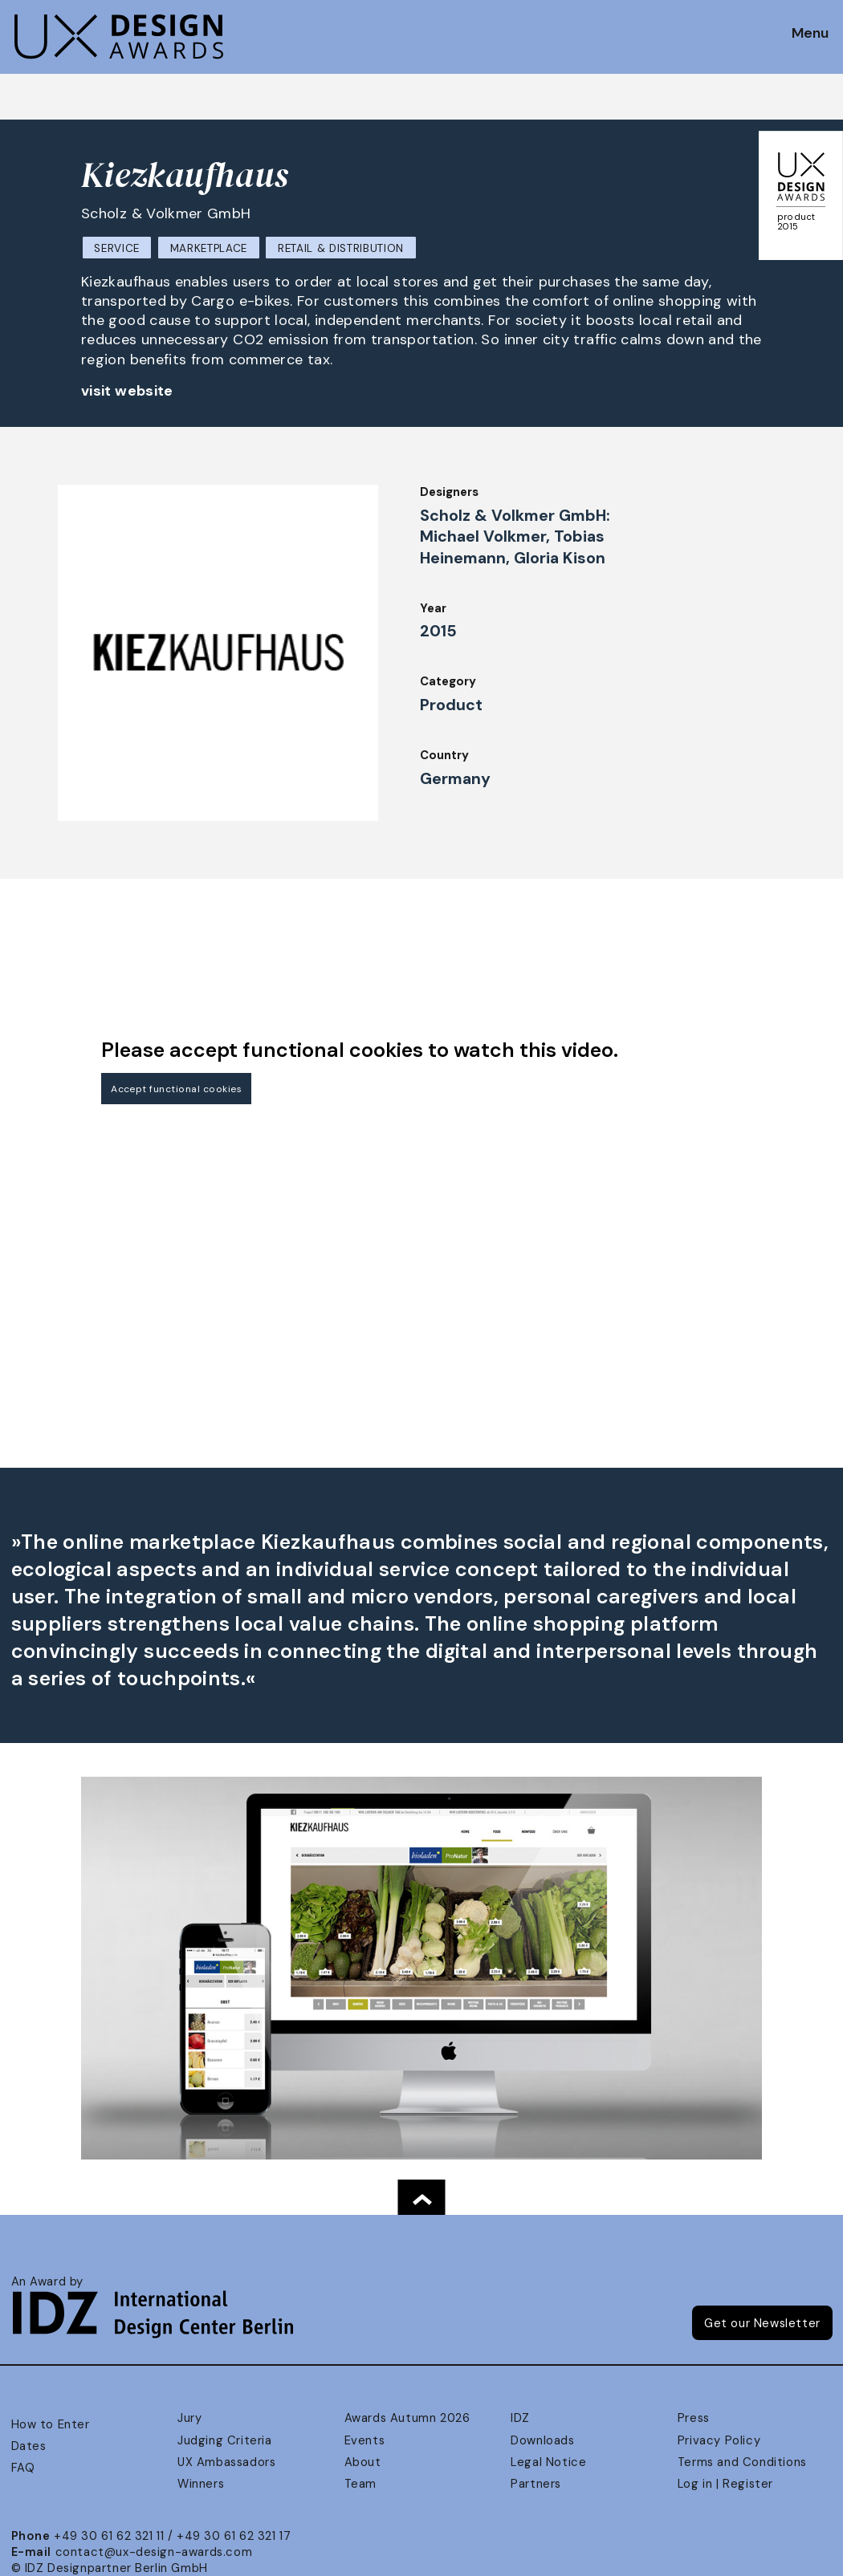 Image resolution: width=843 pixels, height=2576 pixels. I want to click on Dates, so click(29, 2446).